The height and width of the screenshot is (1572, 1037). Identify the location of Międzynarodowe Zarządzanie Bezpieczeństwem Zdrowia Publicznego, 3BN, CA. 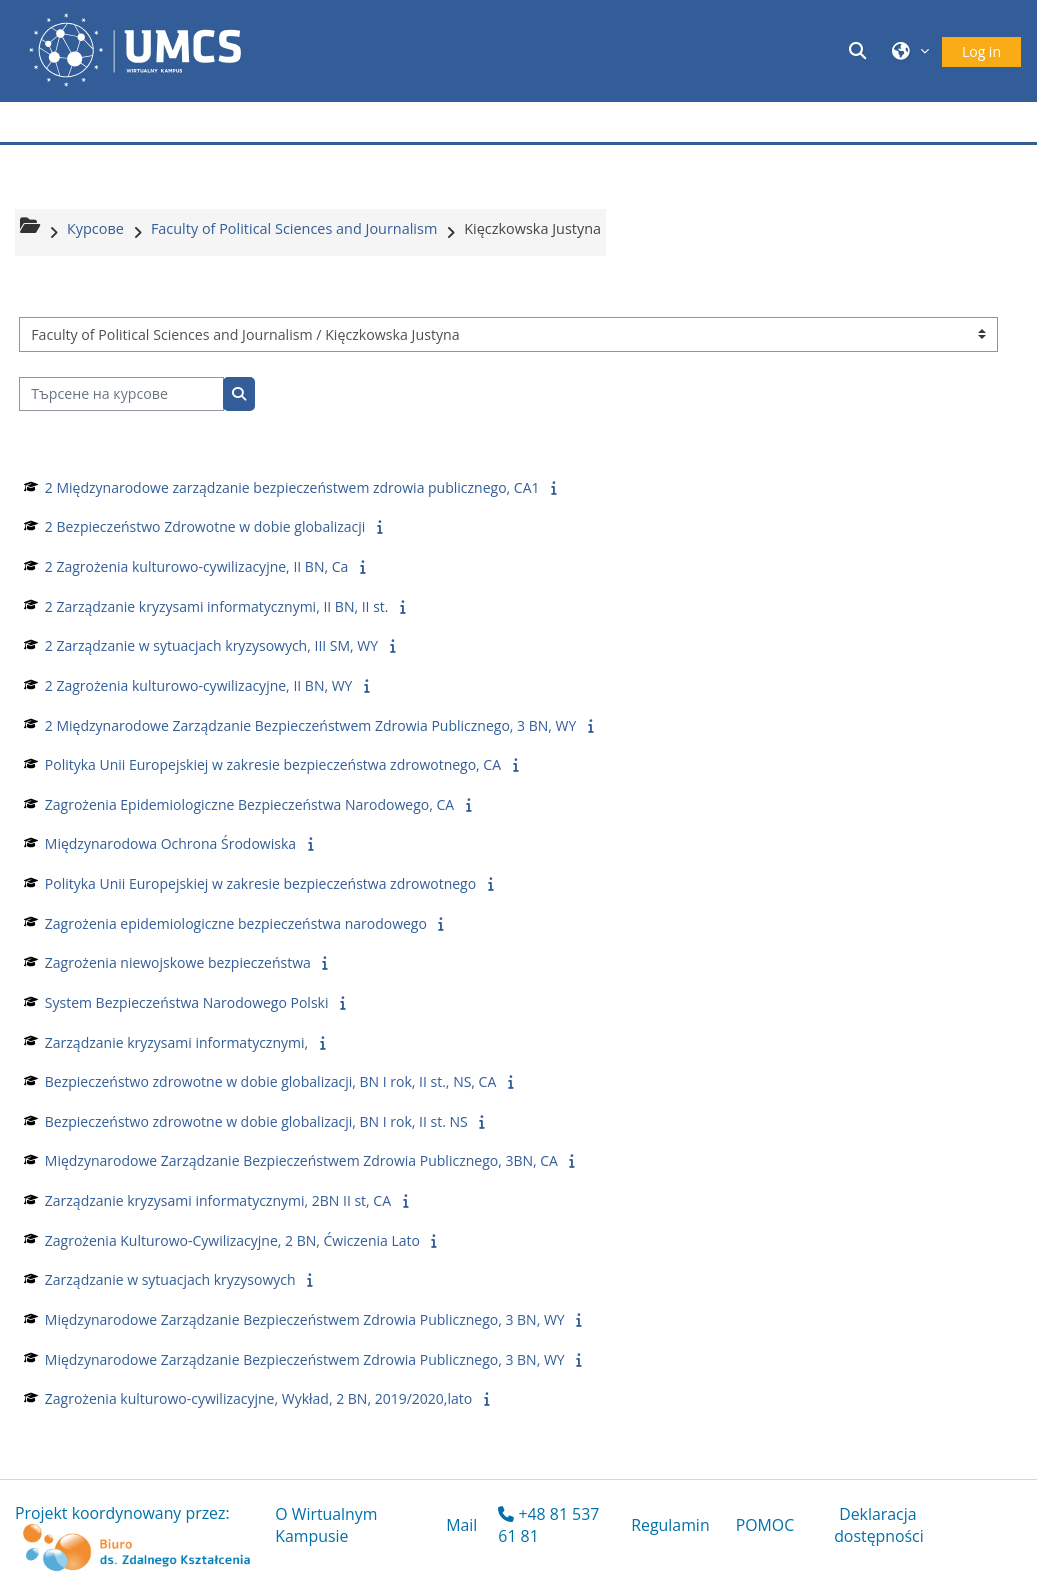
(301, 1160).